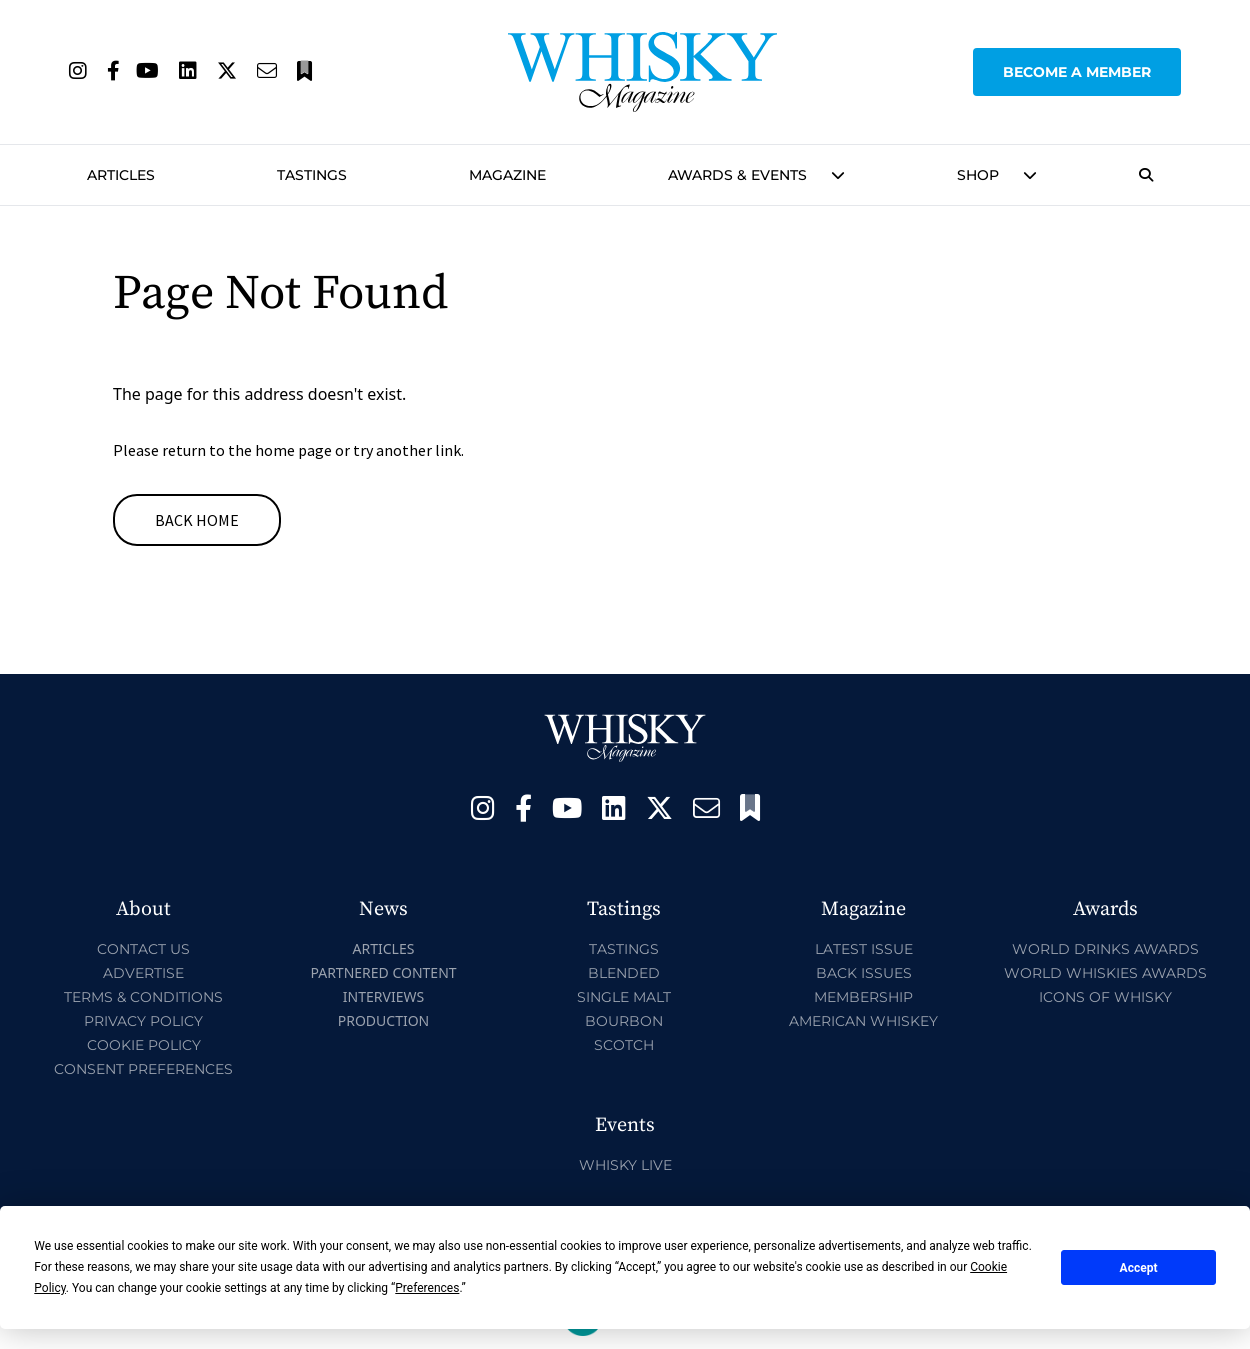 The image size is (1250, 1349). I want to click on Preferences [button], so click(427, 1288).